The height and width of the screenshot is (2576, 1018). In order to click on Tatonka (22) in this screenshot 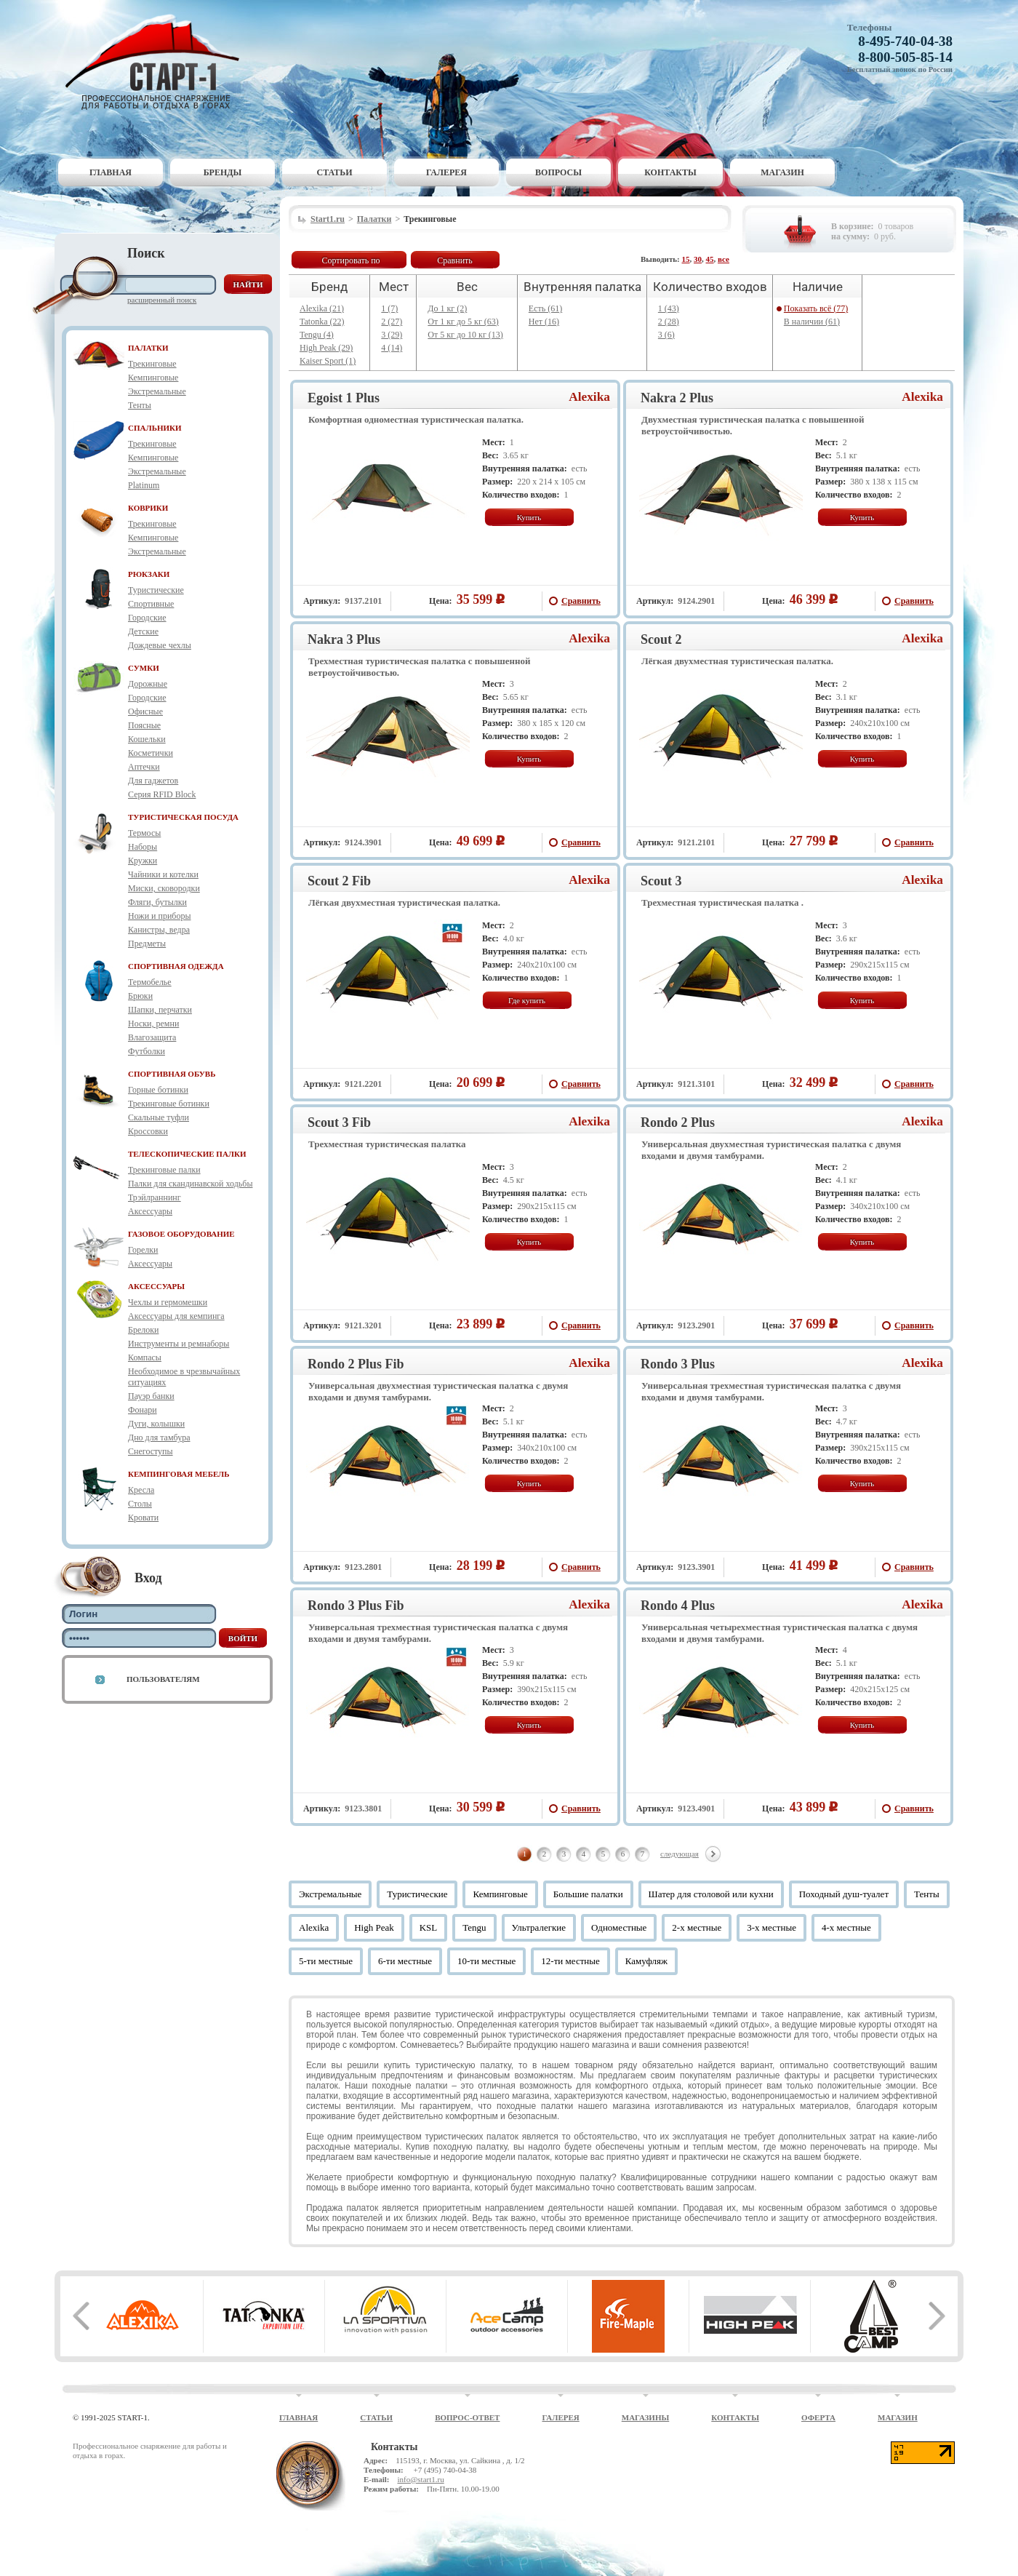, I will do `click(322, 321)`.